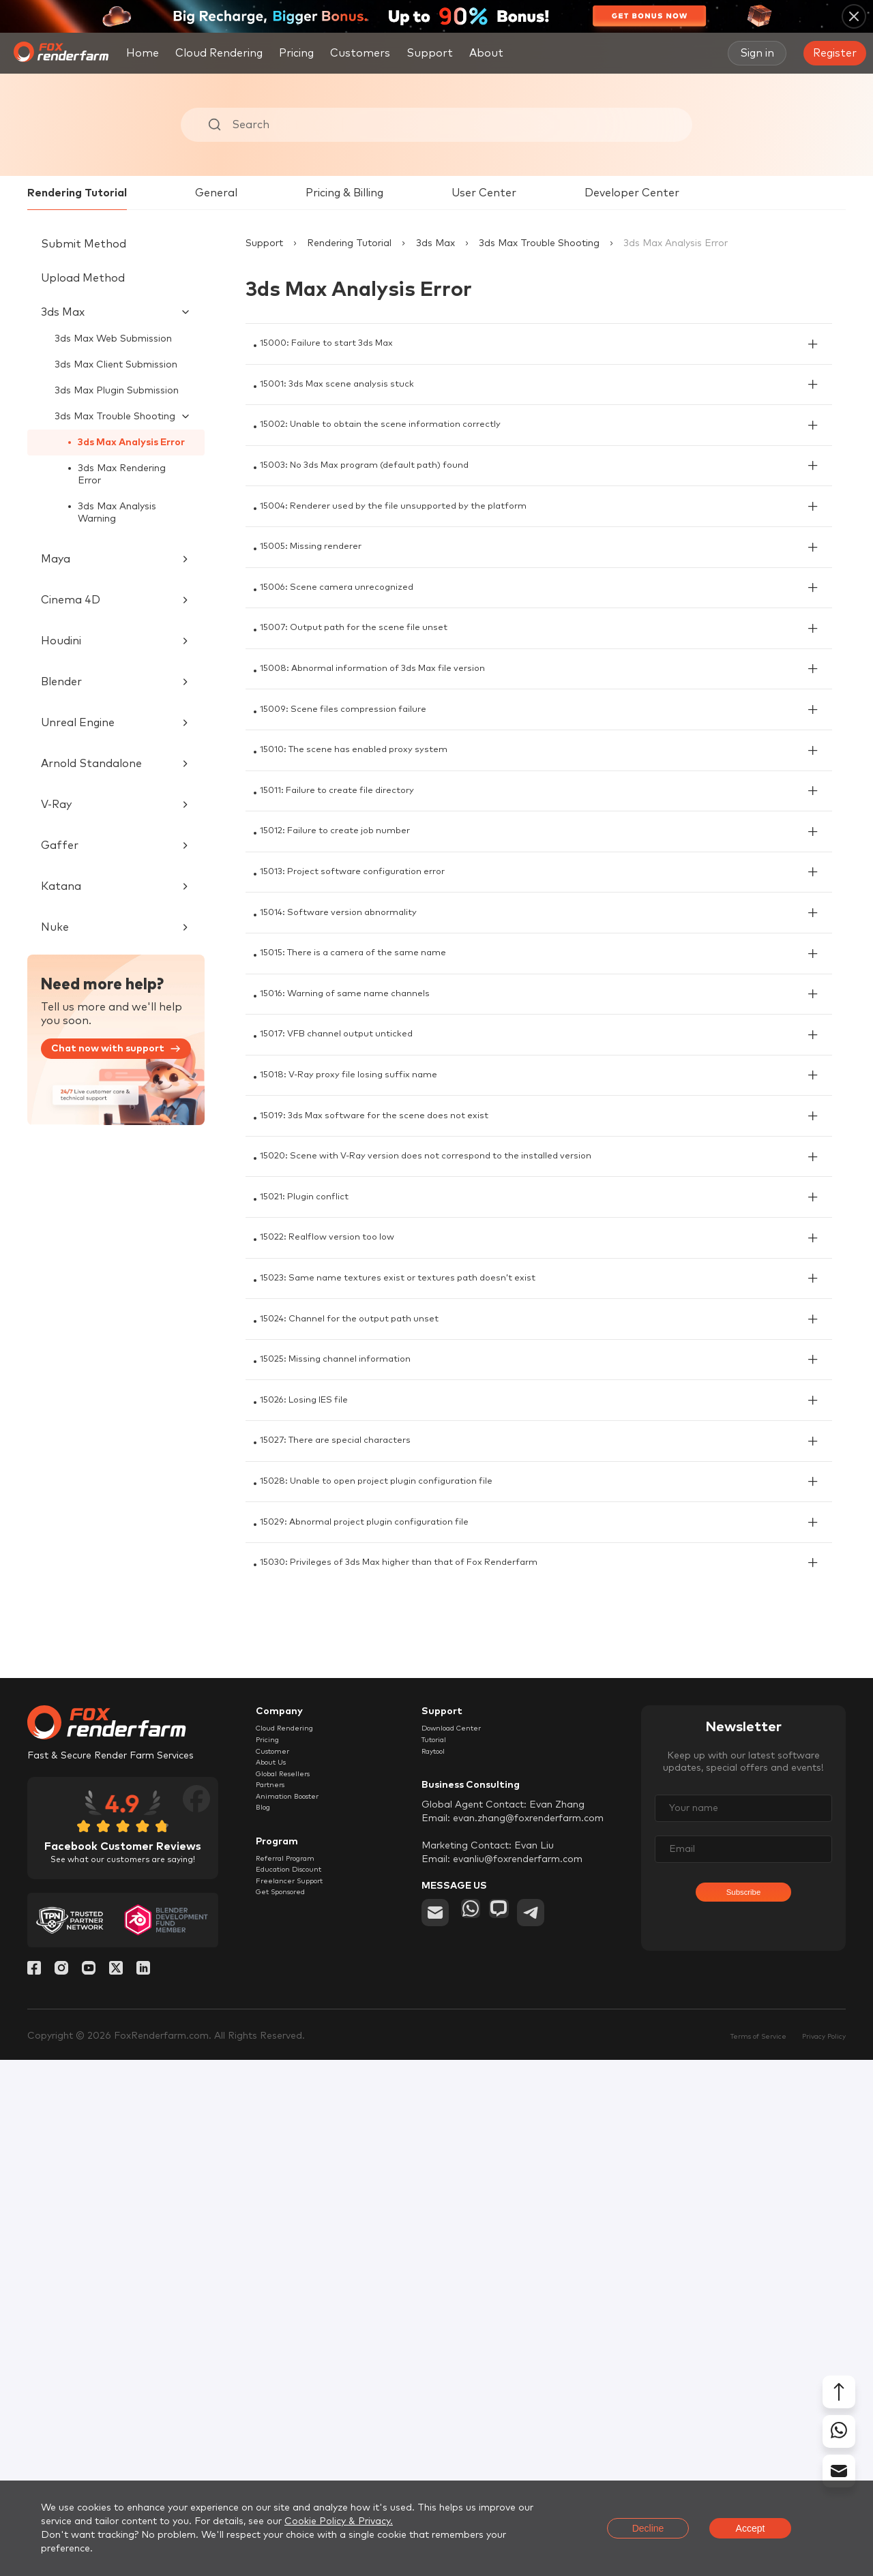  What do you see at coordinates (219, 53) in the screenshot?
I see `Cloud Rendering` at bounding box center [219, 53].